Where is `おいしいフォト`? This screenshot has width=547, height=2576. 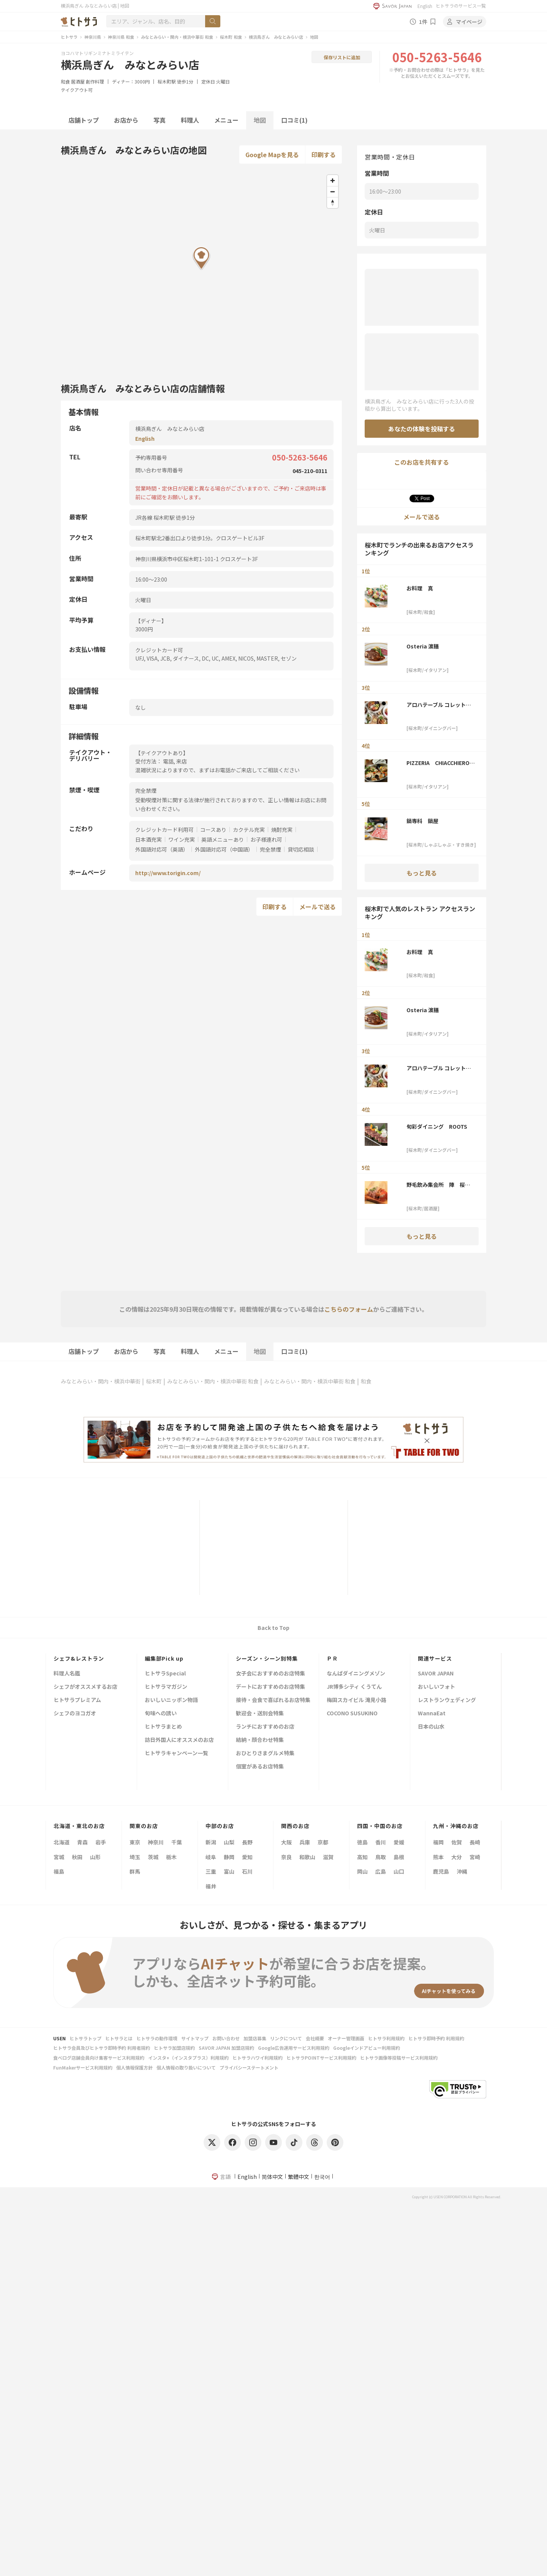
おいしいフォト is located at coordinates (436, 1687).